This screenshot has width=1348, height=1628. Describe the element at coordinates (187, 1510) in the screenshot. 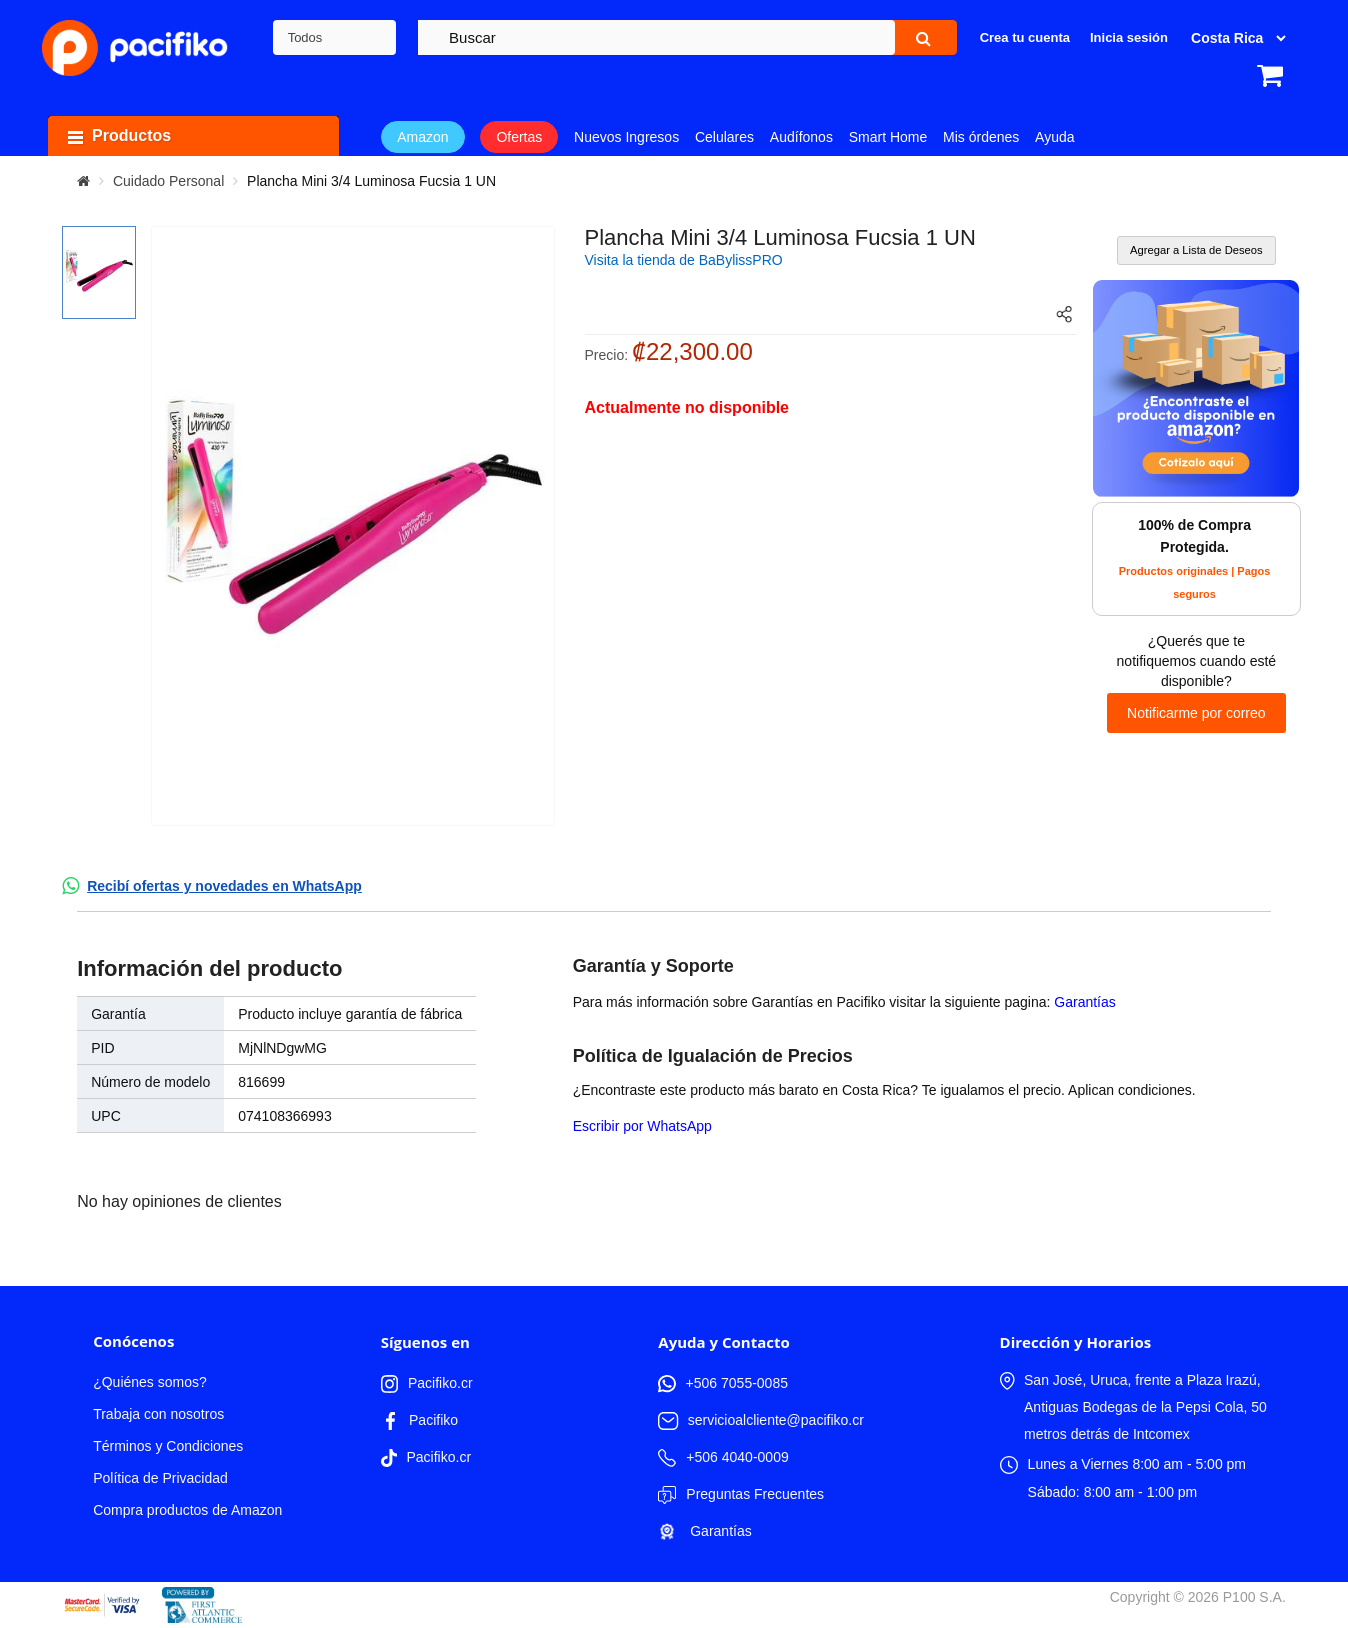

I see `Compra productos de Amazon` at that location.